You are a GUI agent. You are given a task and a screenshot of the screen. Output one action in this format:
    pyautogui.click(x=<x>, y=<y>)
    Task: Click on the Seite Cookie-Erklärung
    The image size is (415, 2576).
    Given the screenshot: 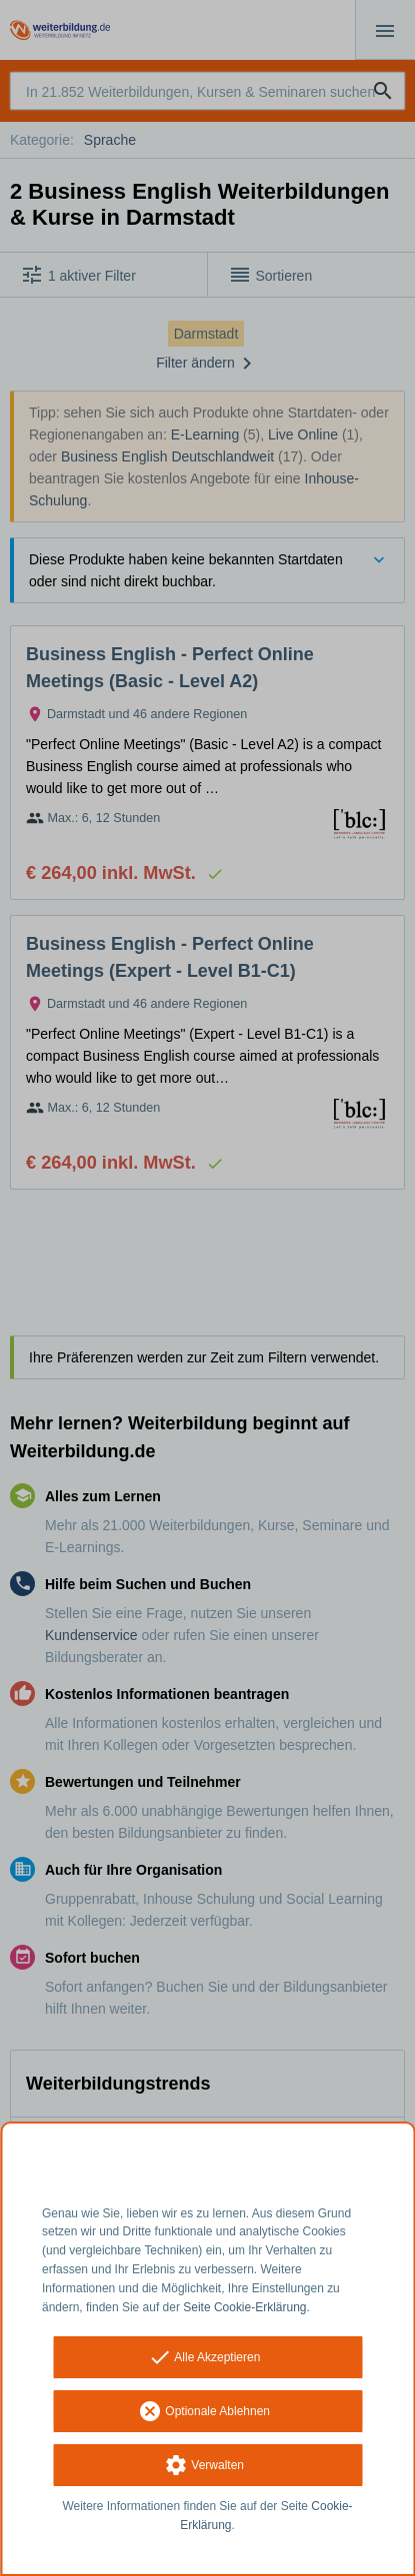 What is the action you would take?
    pyautogui.click(x=244, y=2307)
    